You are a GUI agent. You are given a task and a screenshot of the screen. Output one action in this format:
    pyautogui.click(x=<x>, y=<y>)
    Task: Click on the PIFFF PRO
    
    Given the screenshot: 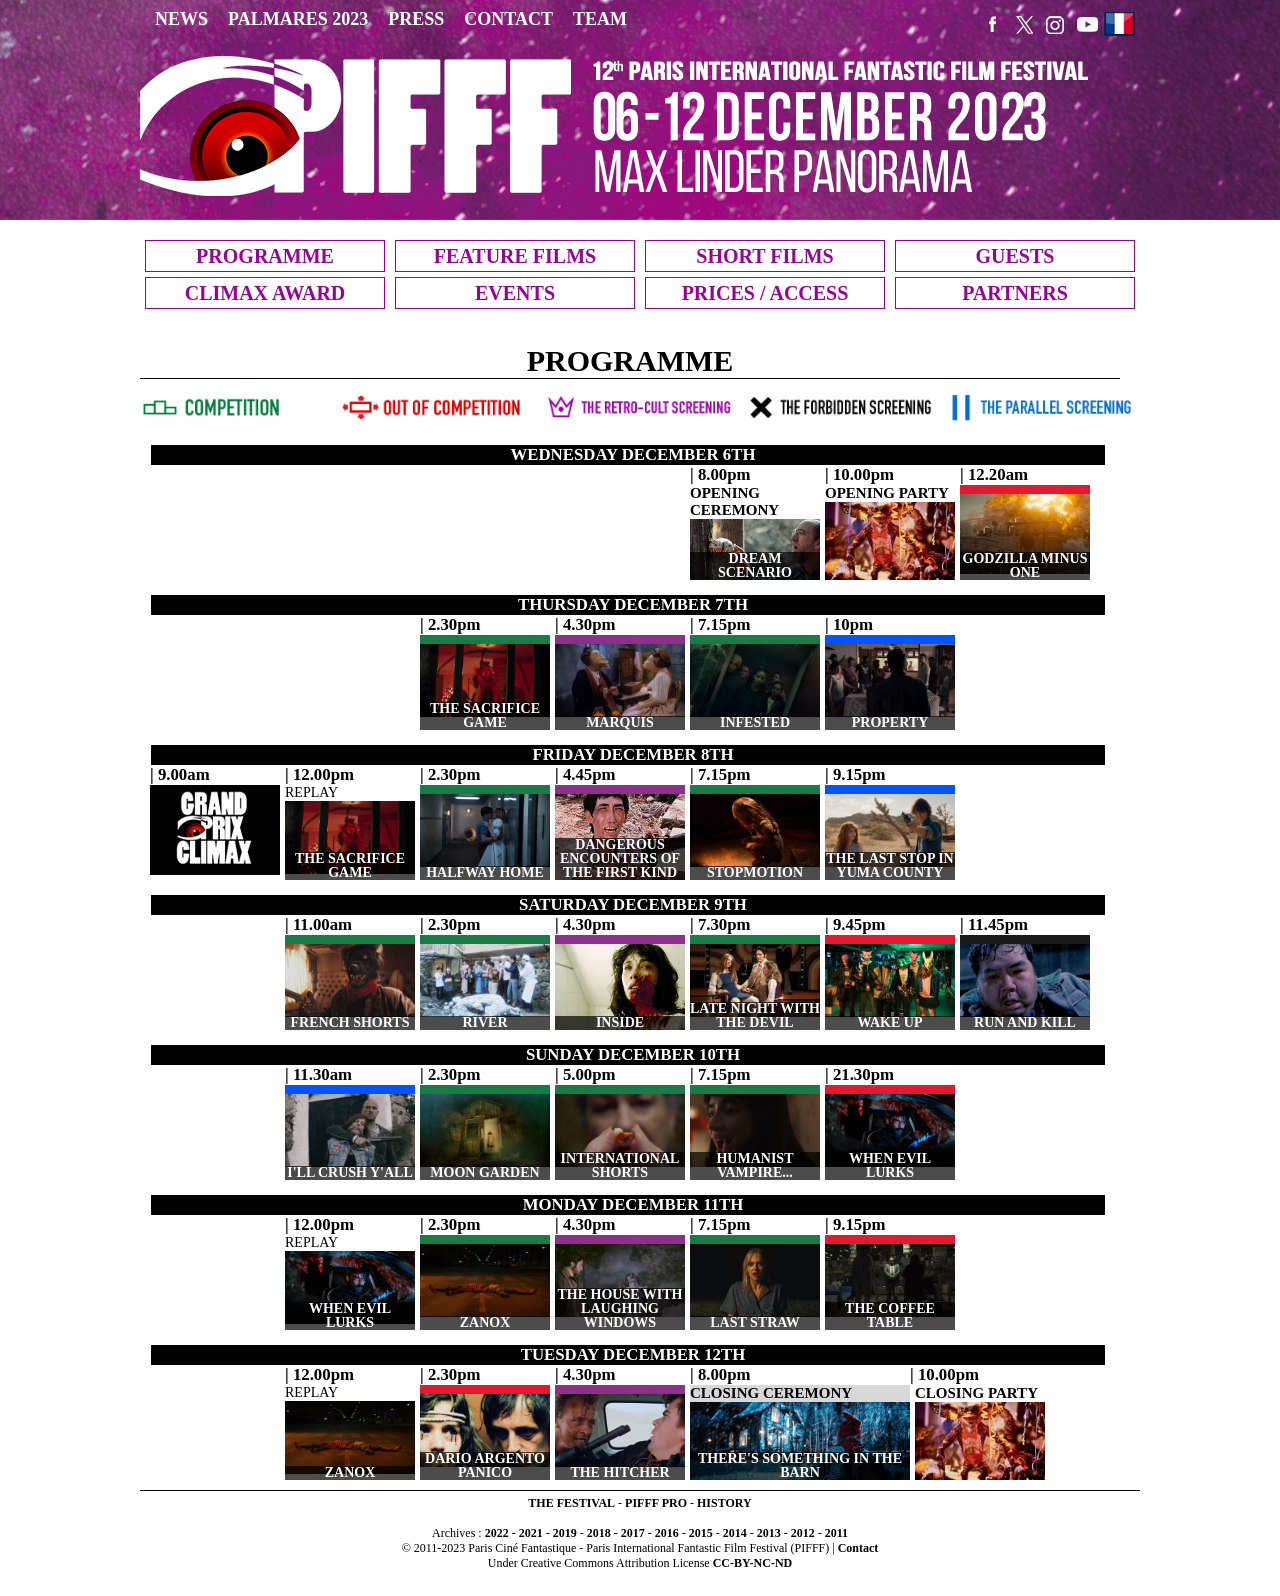 What is the action you would take?
    pyautogui.click(x=656, y=1503)
    